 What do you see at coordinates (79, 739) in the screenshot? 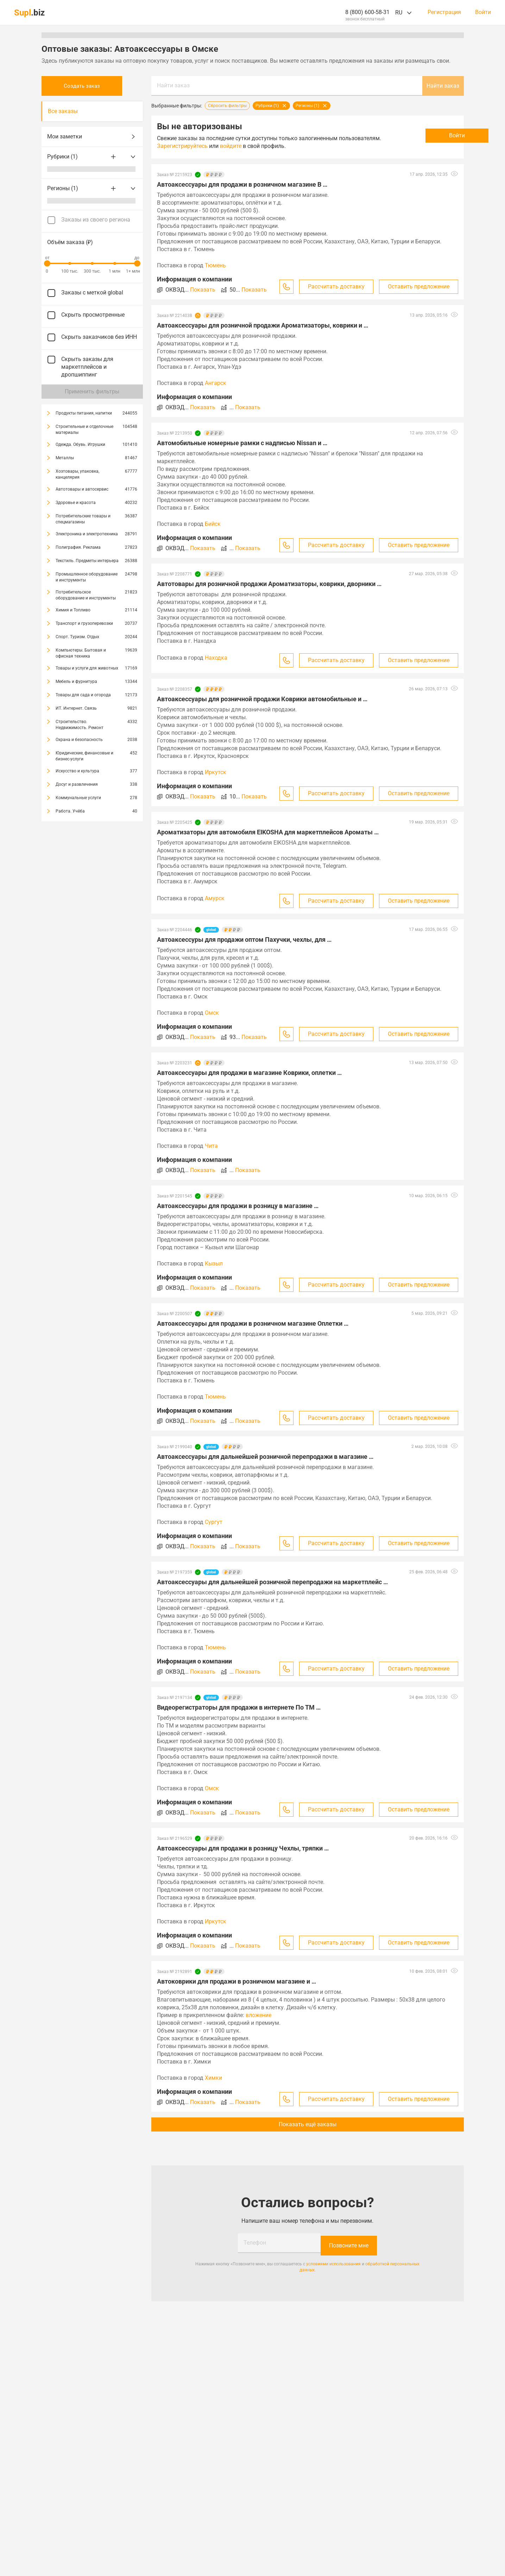
I see `Охрана и безопасность` at bounding box center [79, 739].